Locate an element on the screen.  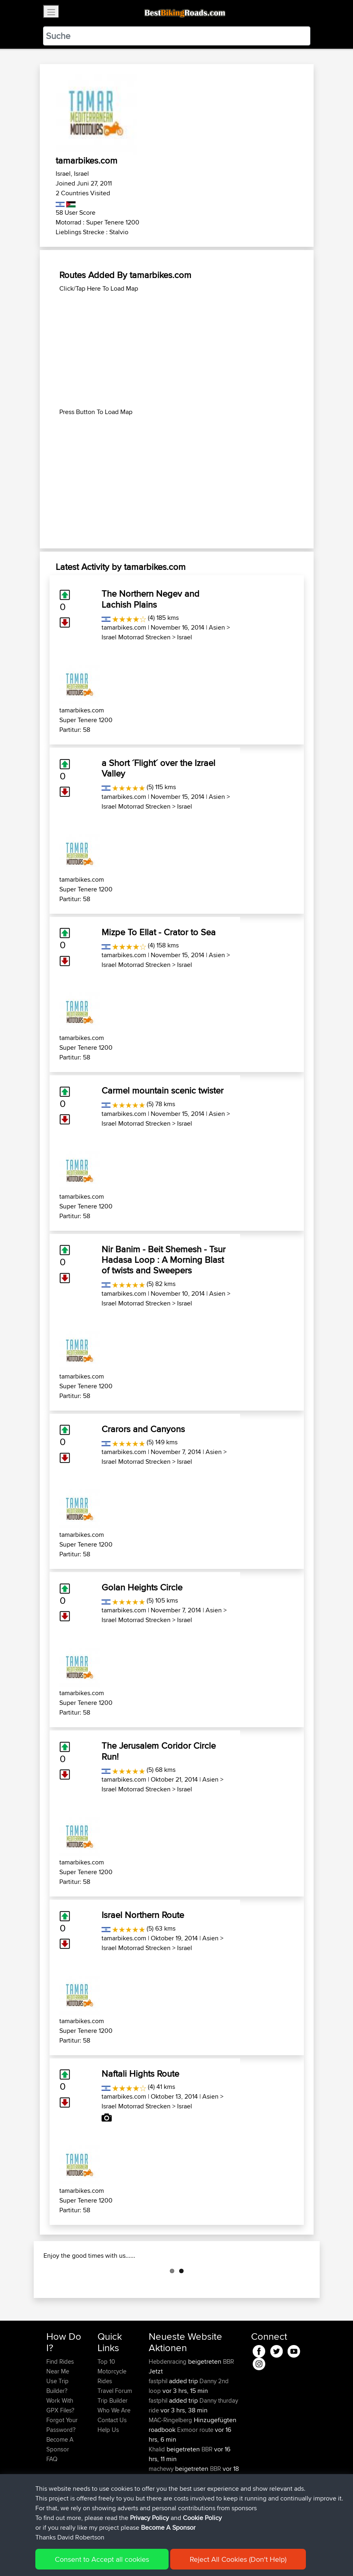
Hebdenracing is located at coordinates (168, 2402).